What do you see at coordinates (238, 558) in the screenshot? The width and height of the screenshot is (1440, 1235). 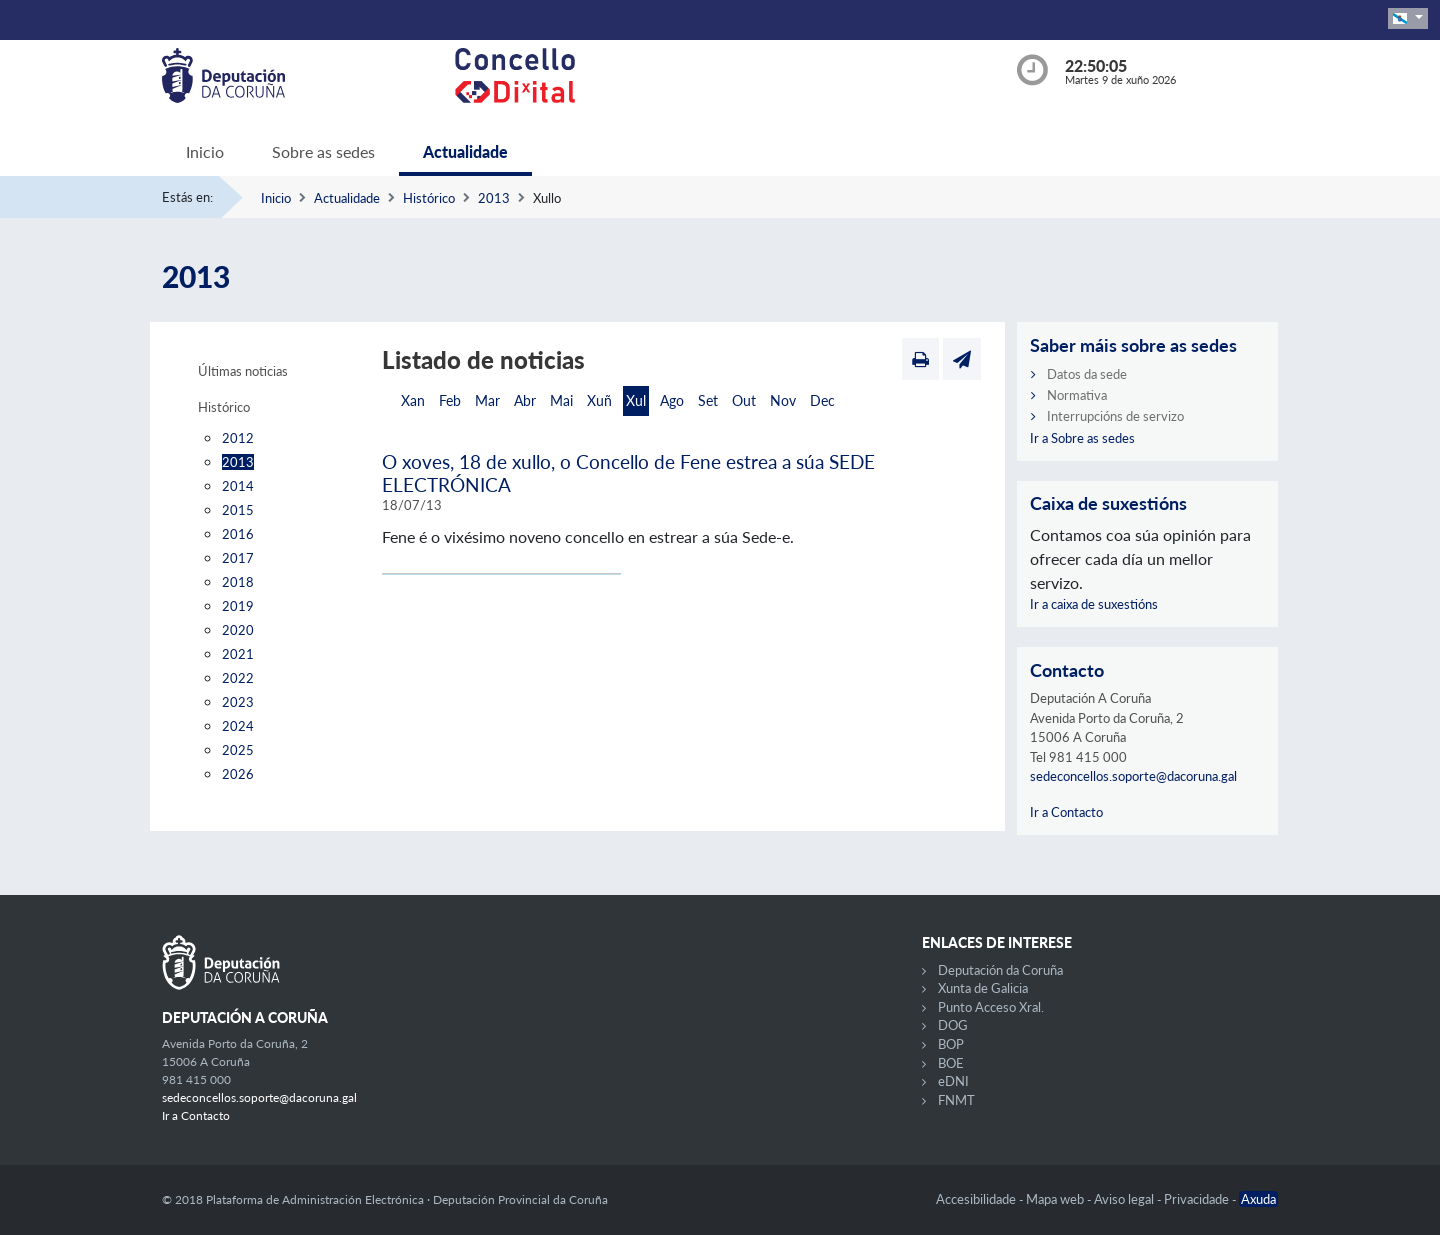 I see `2017` at bounding box center [238, 558].